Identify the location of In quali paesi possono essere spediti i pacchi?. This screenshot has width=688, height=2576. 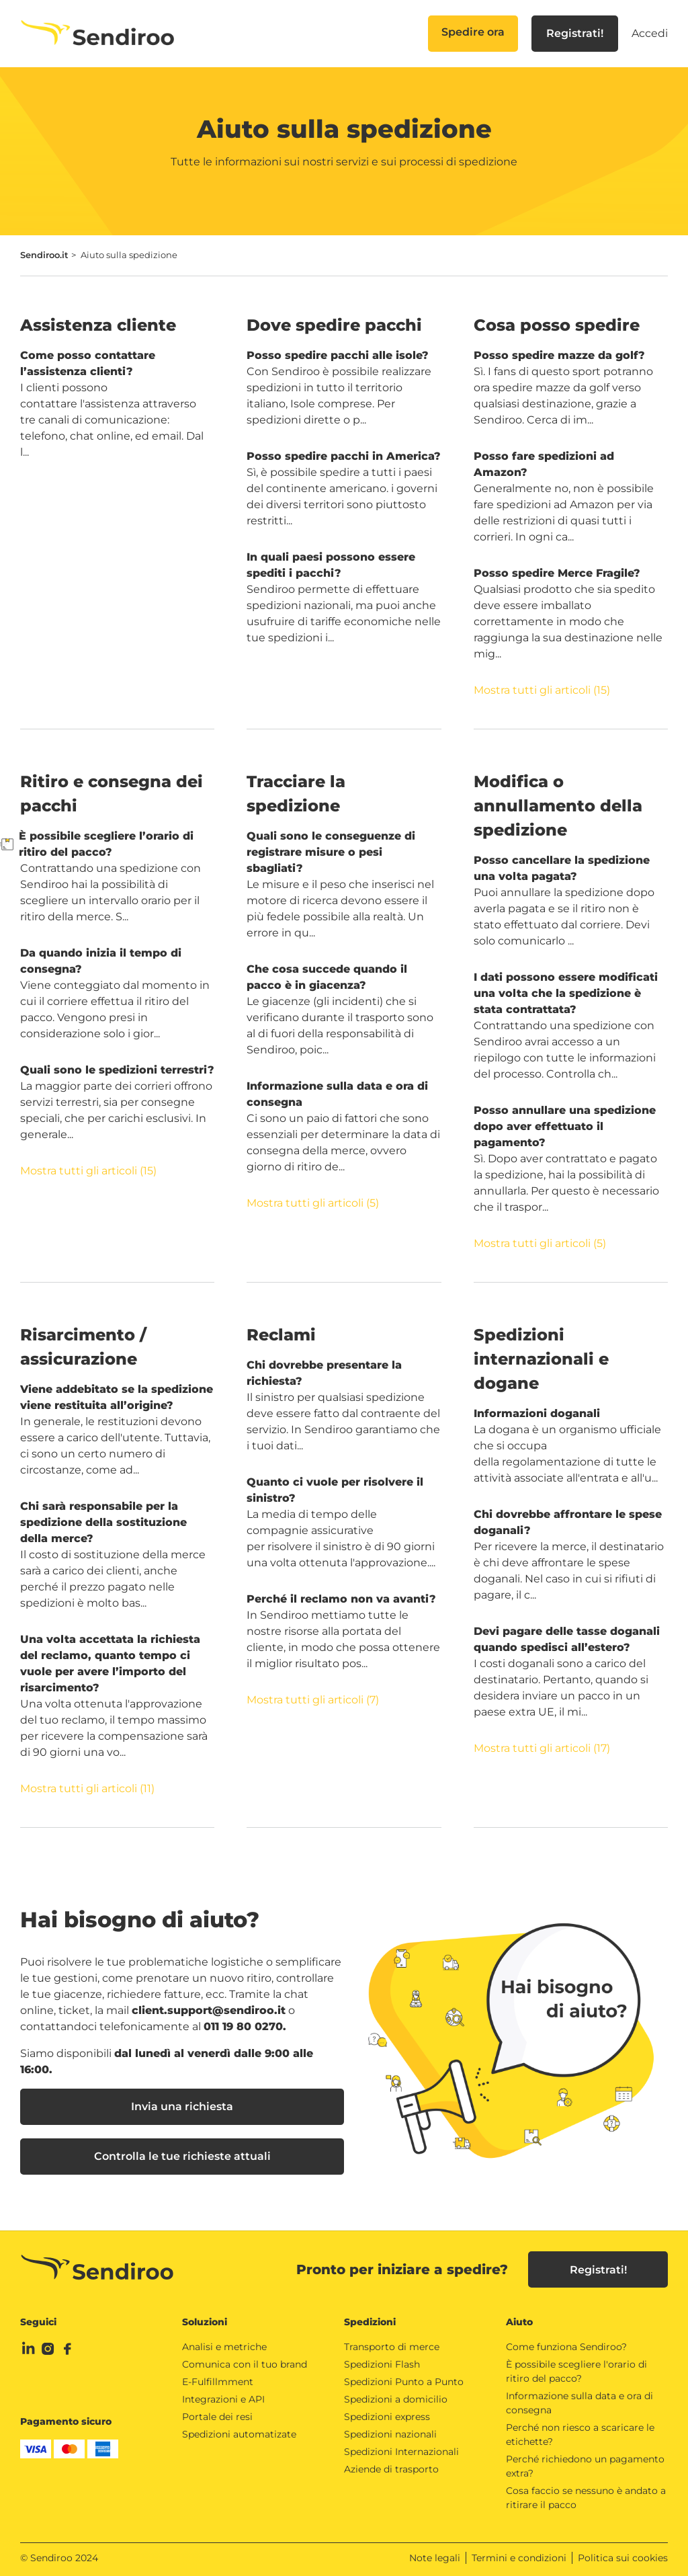
(331, 565).